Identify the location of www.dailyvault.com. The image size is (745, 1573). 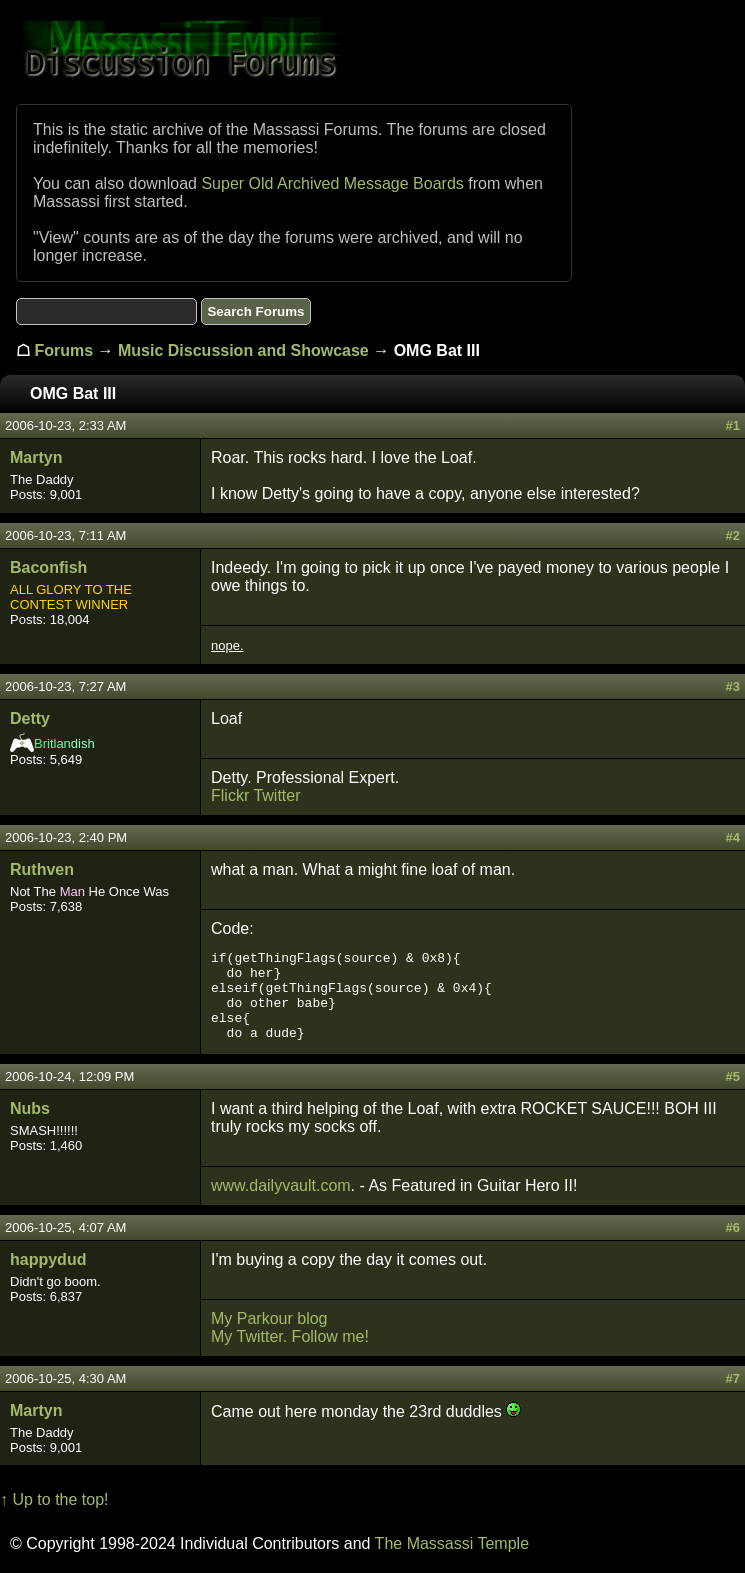
(281, 1185).